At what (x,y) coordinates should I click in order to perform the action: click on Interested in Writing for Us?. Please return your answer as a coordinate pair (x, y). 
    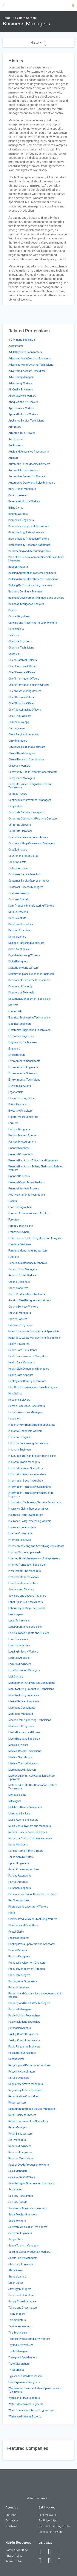
    Looking at the image, I should click on (54, 2526).